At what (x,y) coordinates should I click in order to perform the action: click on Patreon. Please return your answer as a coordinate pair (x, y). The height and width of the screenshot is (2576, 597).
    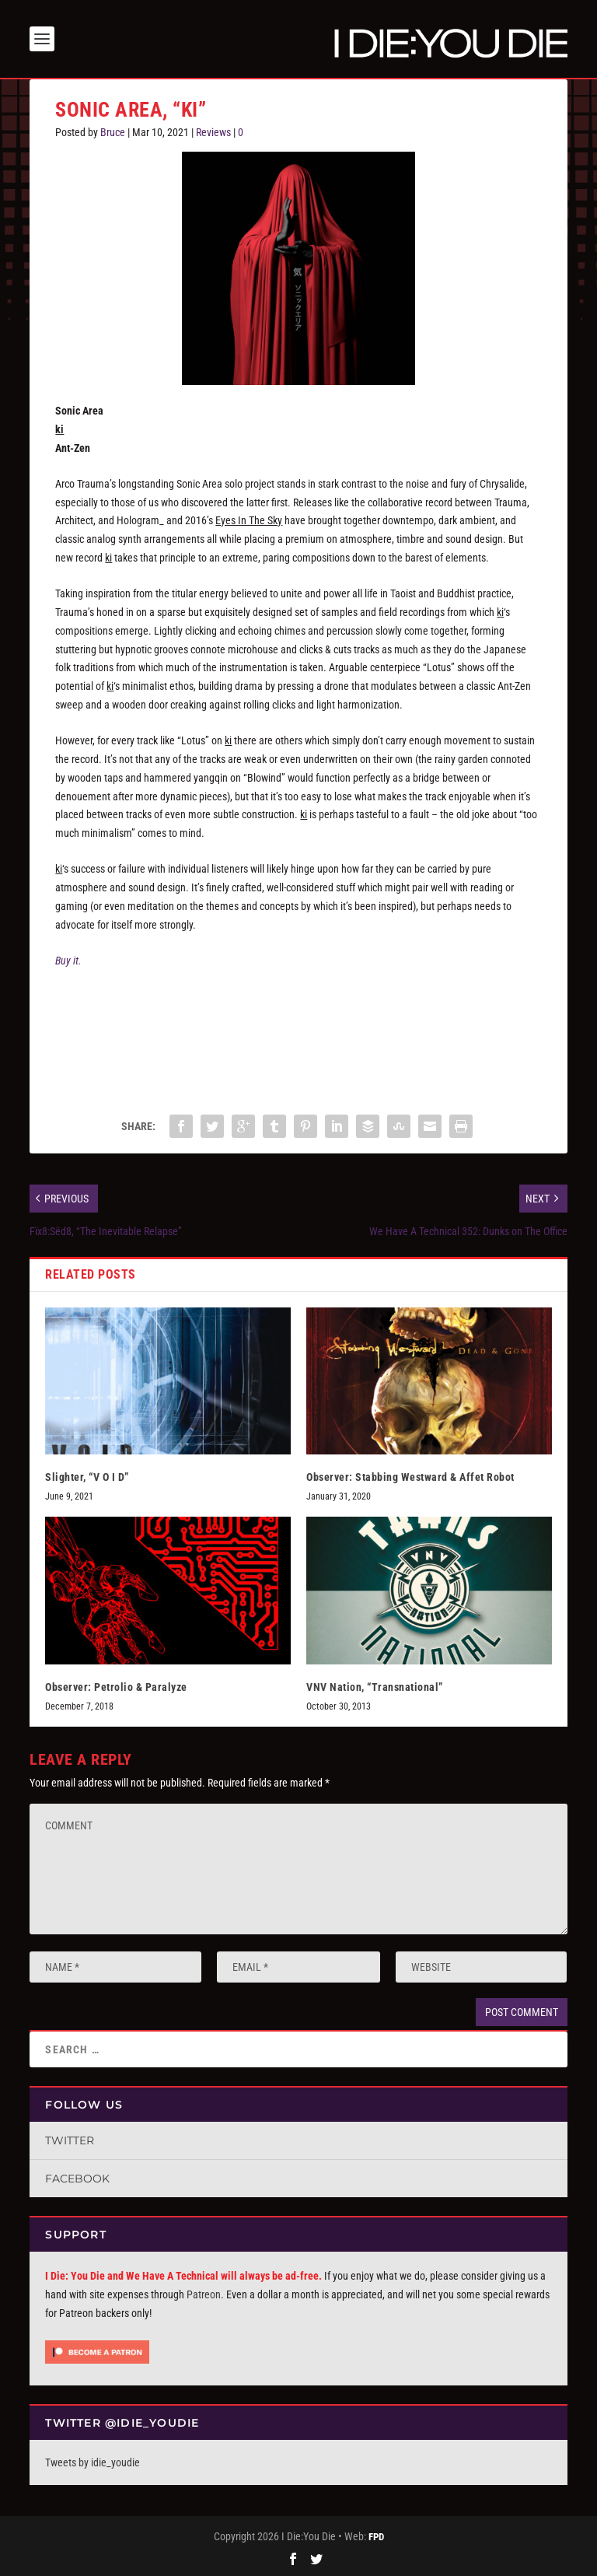
    Looking at the image, I should click on (204, 2294).